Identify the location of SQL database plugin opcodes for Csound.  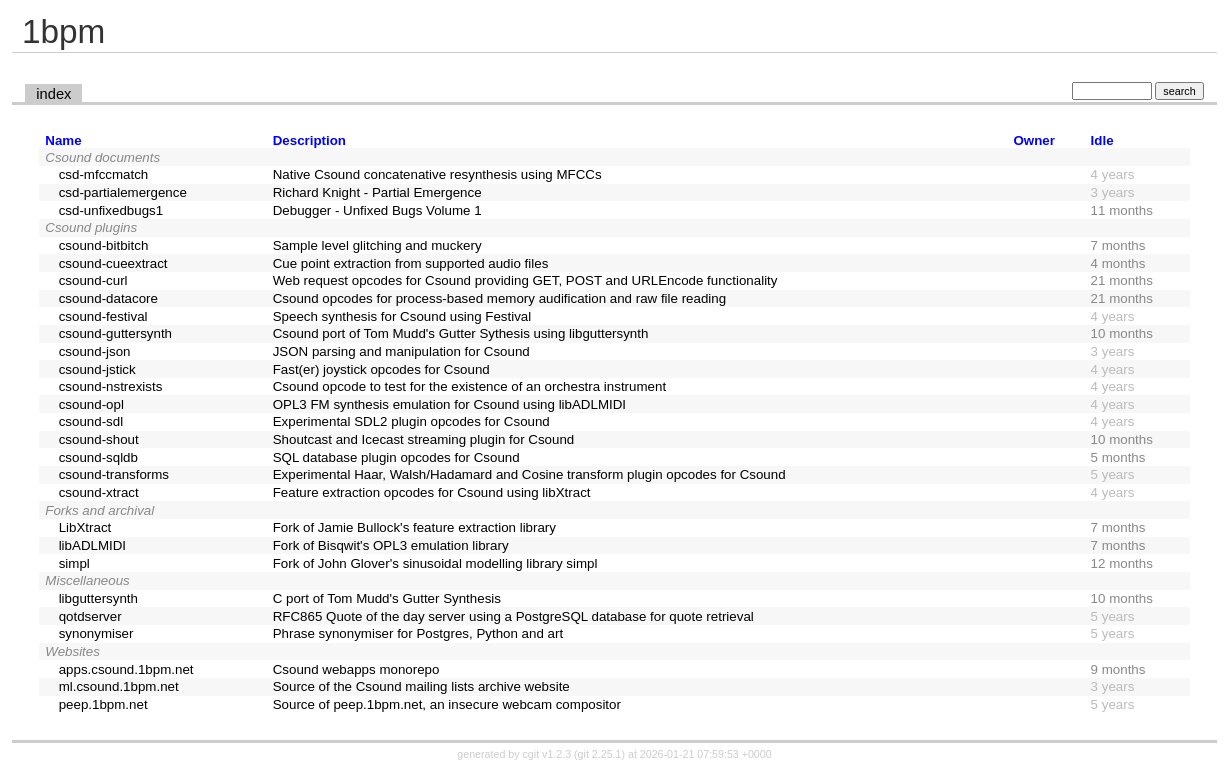
(396, 457).